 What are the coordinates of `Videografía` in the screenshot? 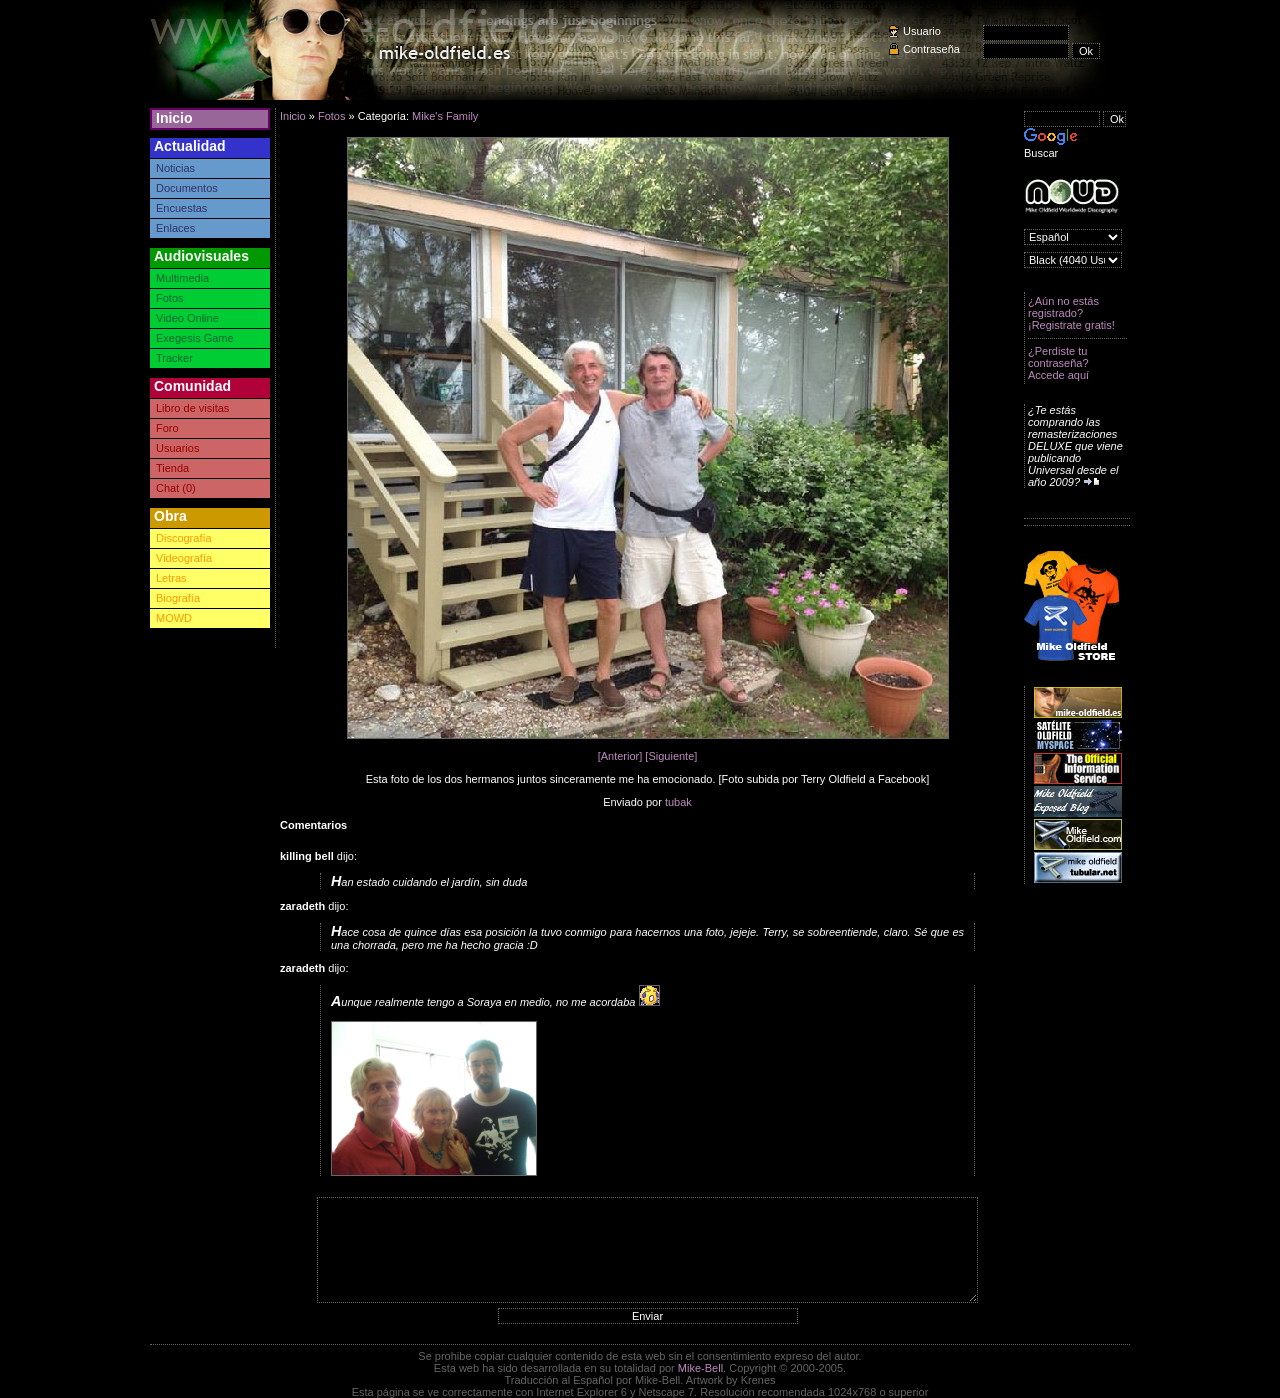 It's located at (184, 558).